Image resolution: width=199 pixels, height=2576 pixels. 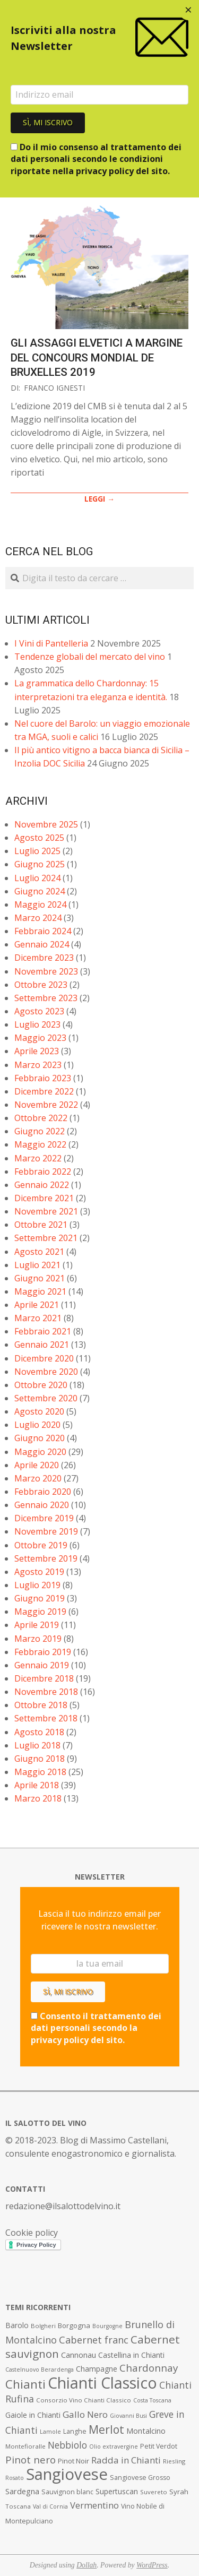 What do you see at coordinates (39, 837) in the screenshot?
I see `Agosto 2025` at bounding box center [39, 837].